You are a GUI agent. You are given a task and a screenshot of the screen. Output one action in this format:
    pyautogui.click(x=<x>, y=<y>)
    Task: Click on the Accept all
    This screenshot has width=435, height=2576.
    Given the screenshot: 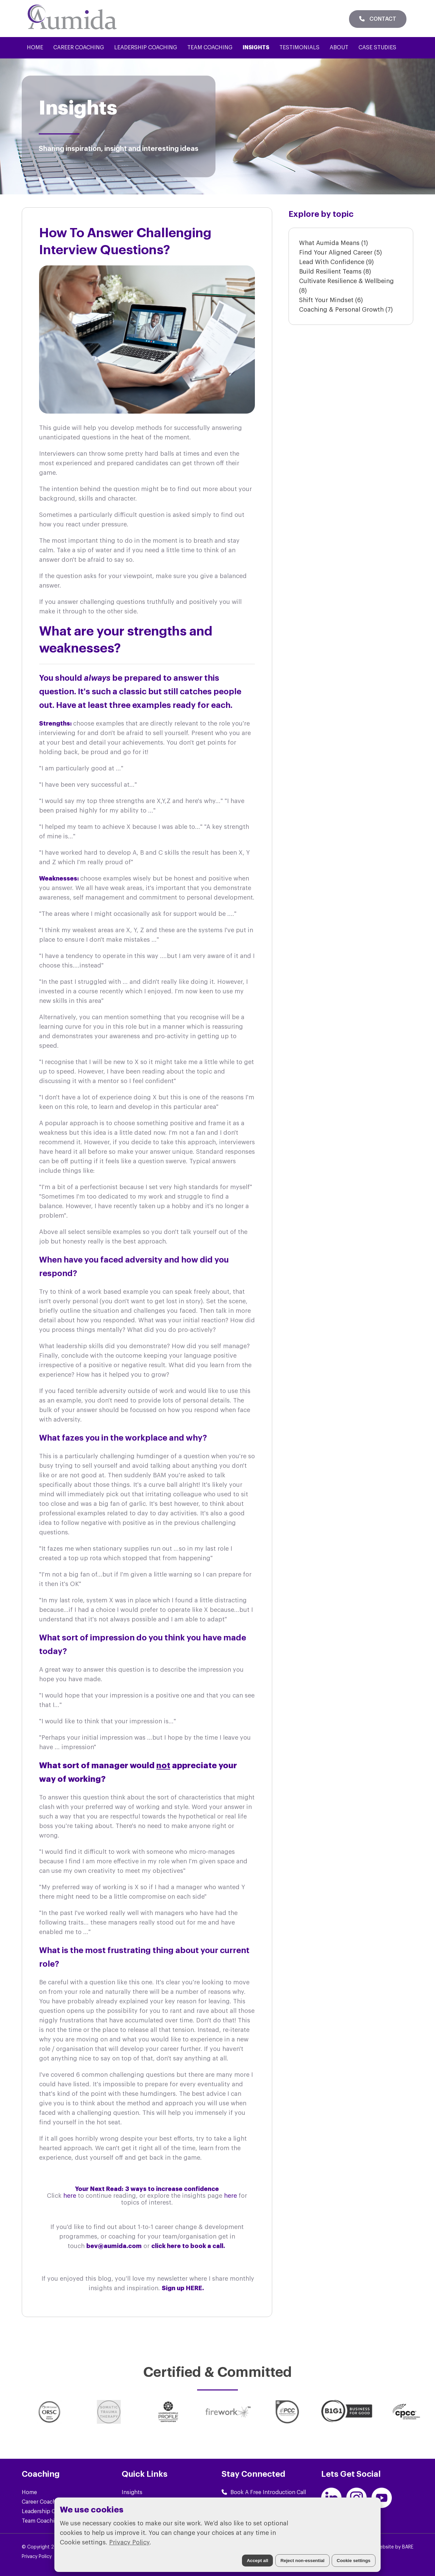 What is the action you would take?
    pyautogui.click(x=257, y=2560)
    